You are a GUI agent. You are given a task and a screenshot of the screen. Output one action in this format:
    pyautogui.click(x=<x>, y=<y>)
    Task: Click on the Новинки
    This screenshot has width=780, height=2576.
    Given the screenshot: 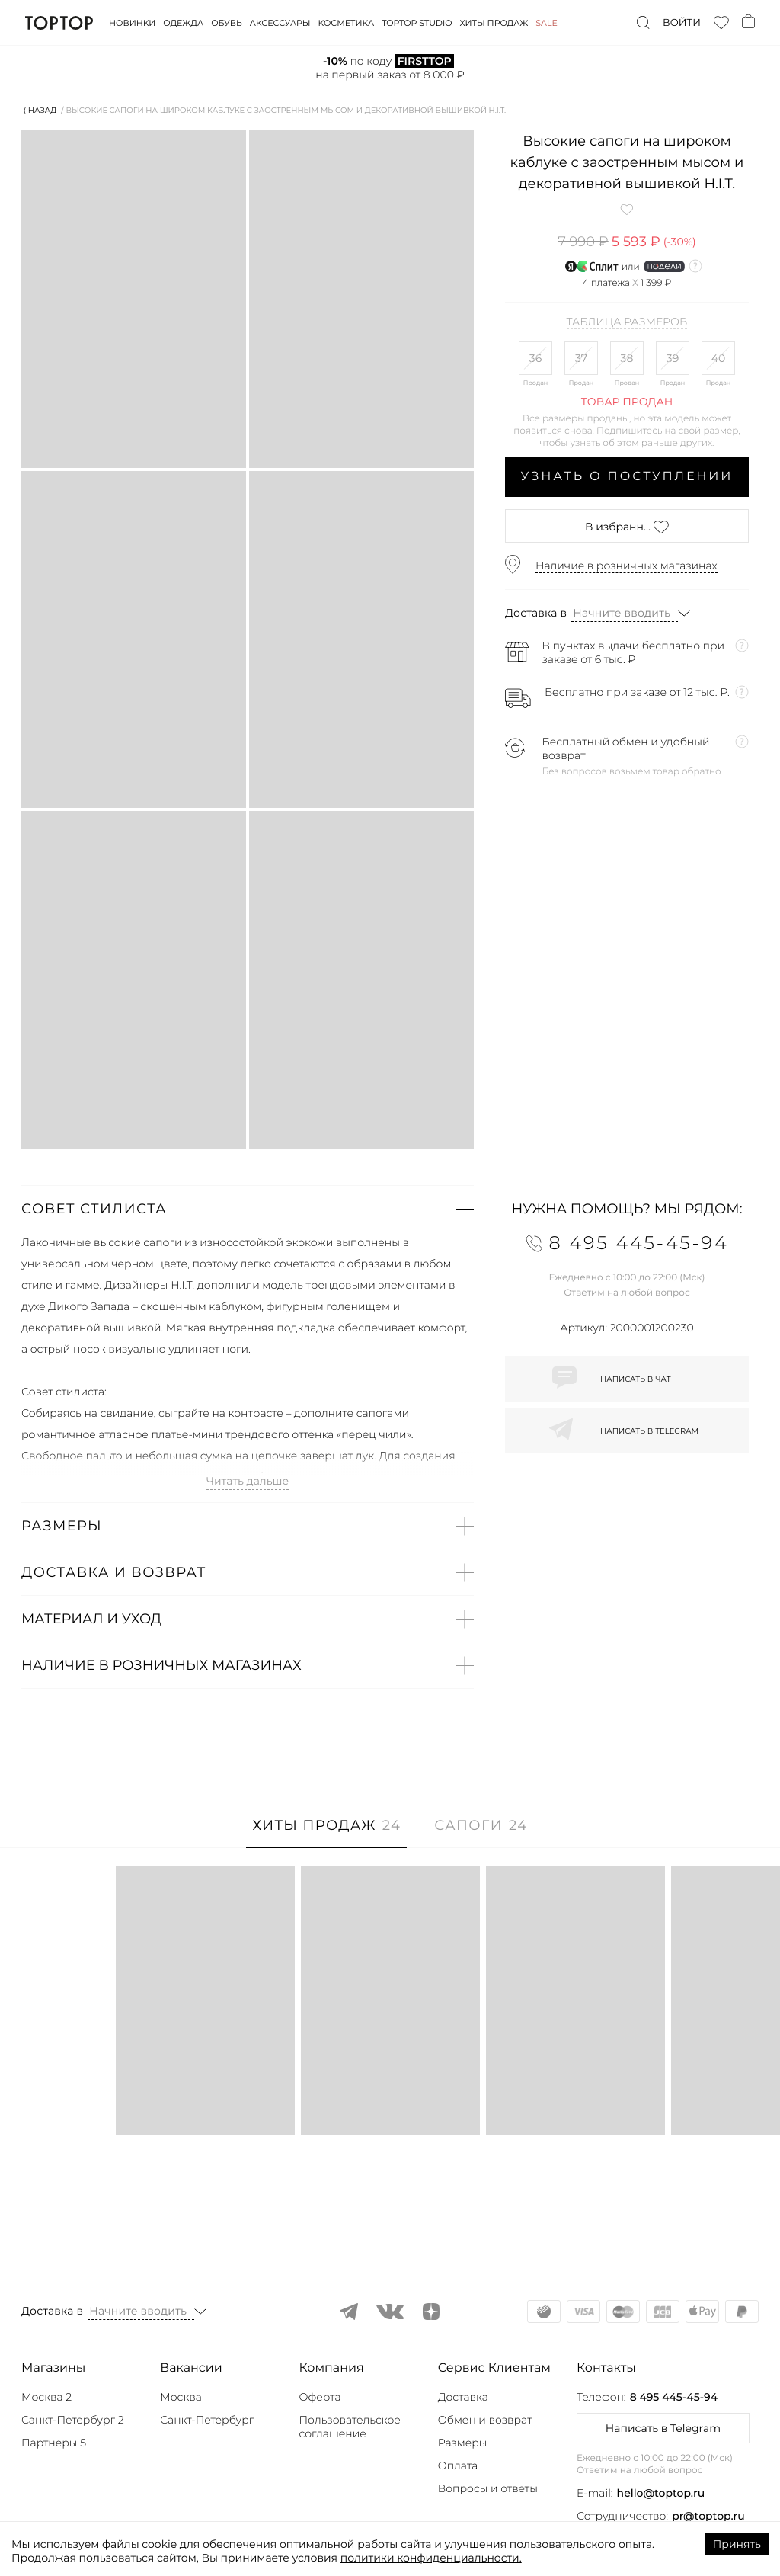 What is the action you would take?
    pyautogui.click(x=132, y=23)
    